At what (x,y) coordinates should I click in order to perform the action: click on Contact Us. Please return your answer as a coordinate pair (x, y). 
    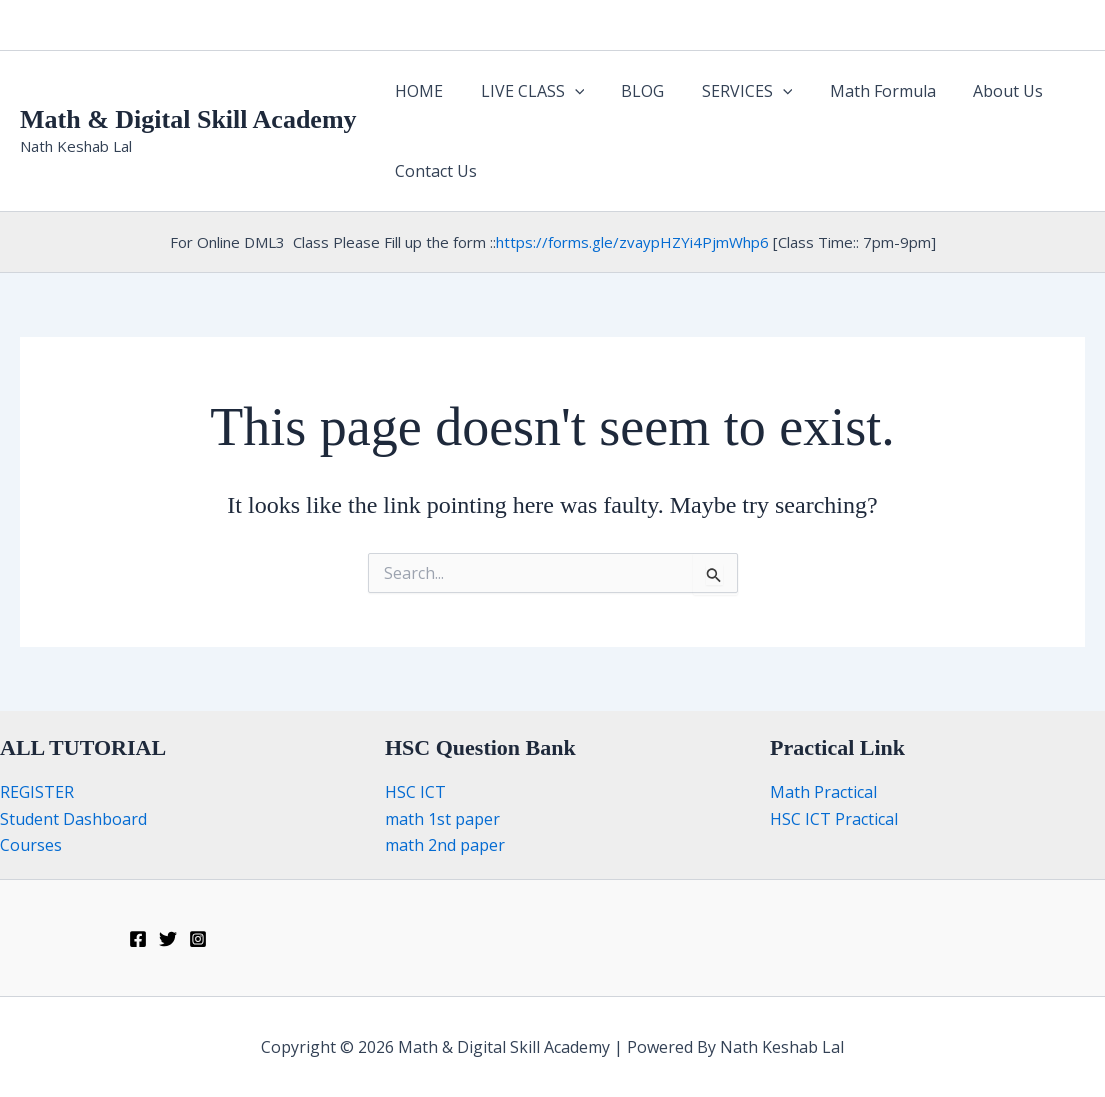
    Looking at the image, I should click on (434, 171).